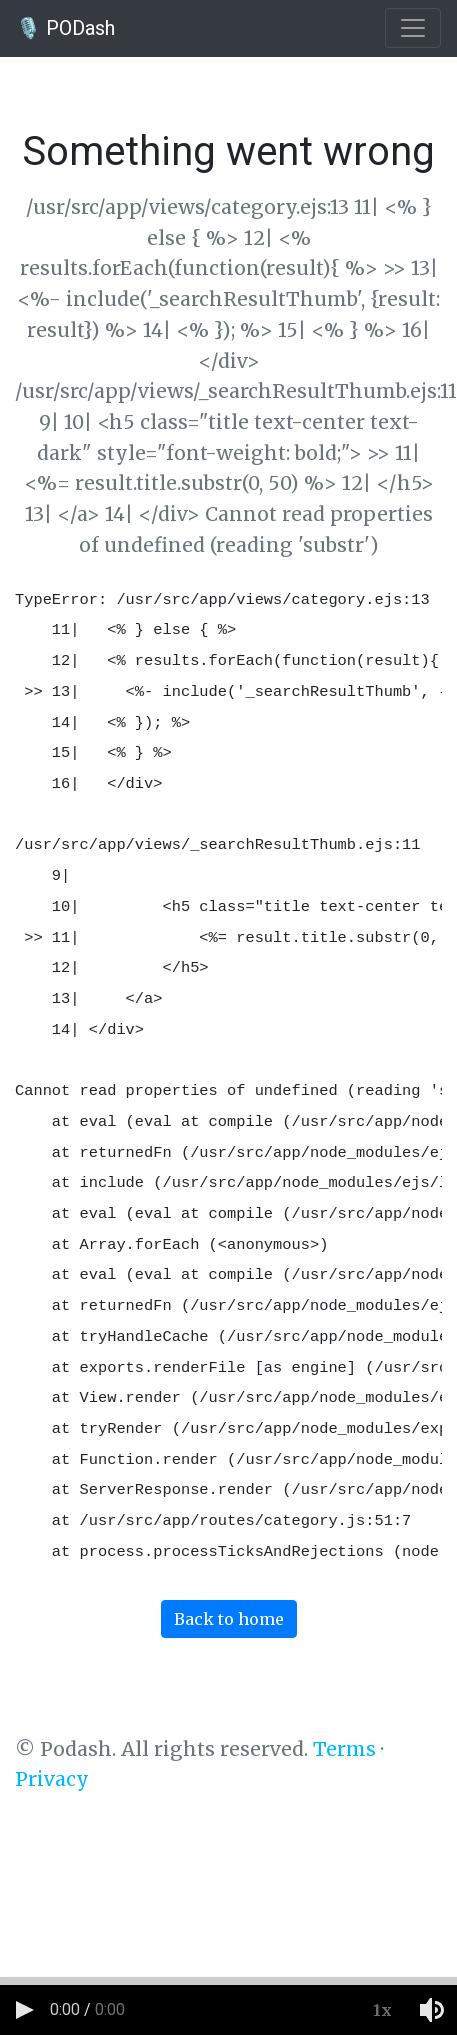  What do you see at coordinates (413, 28) in the screenshot?
I see `[Toggle navigation]` at bounding box center [413, 28].